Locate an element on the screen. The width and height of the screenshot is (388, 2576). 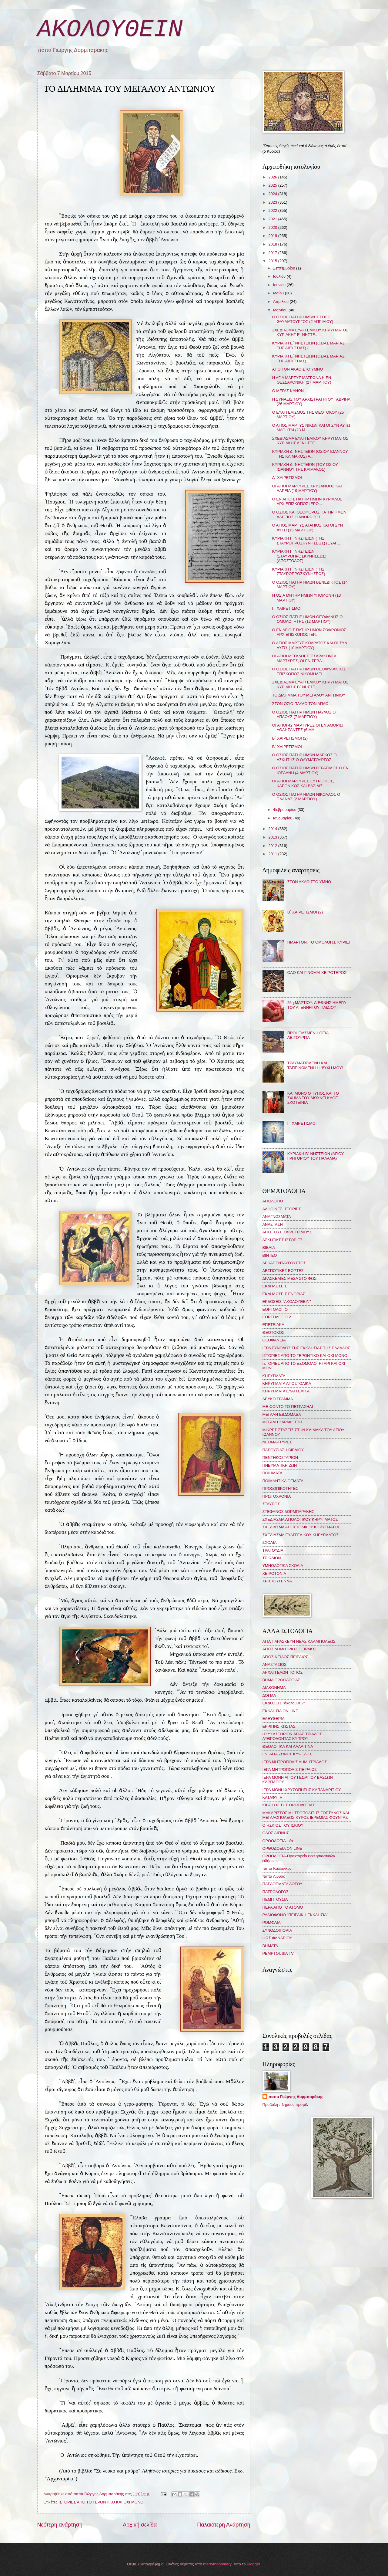
ΚΙΒΩΤΟΣ ΤΗΣ ΟΡΘΟΔΟΞΙΑΣ is located at coordinates (289, 1805).